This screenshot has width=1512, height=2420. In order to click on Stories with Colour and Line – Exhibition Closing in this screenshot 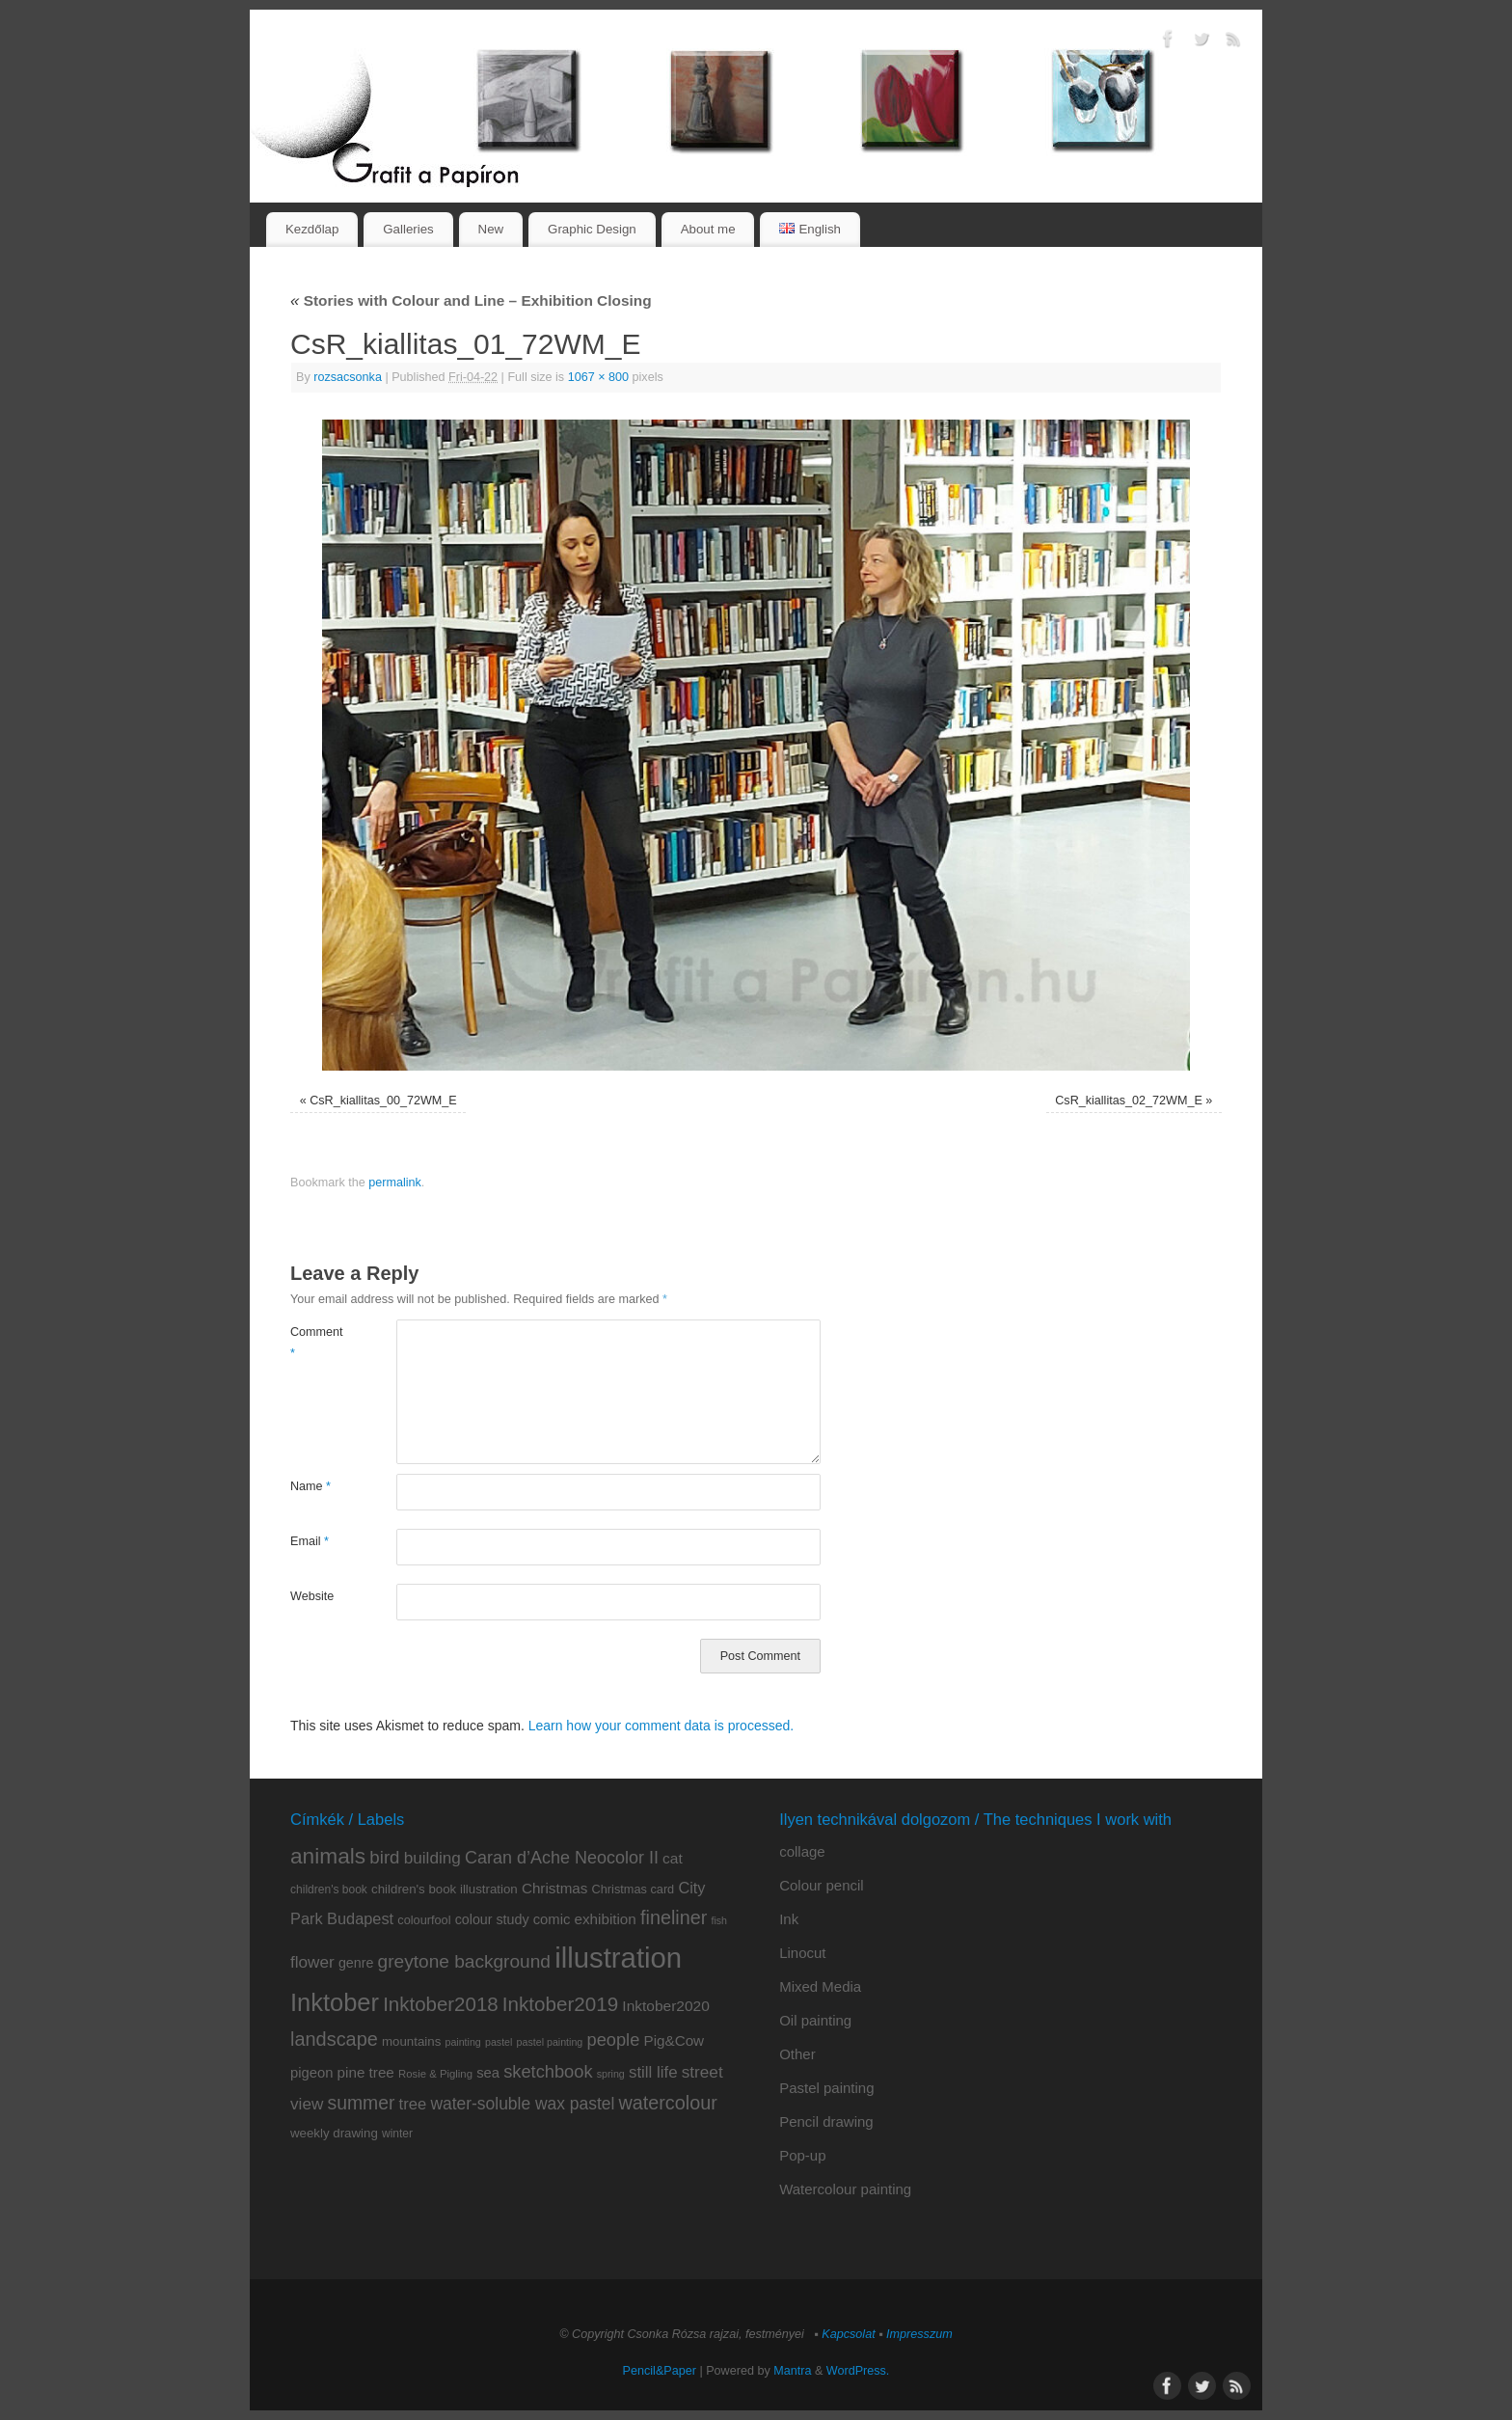, I will do `click(471, 300)`.